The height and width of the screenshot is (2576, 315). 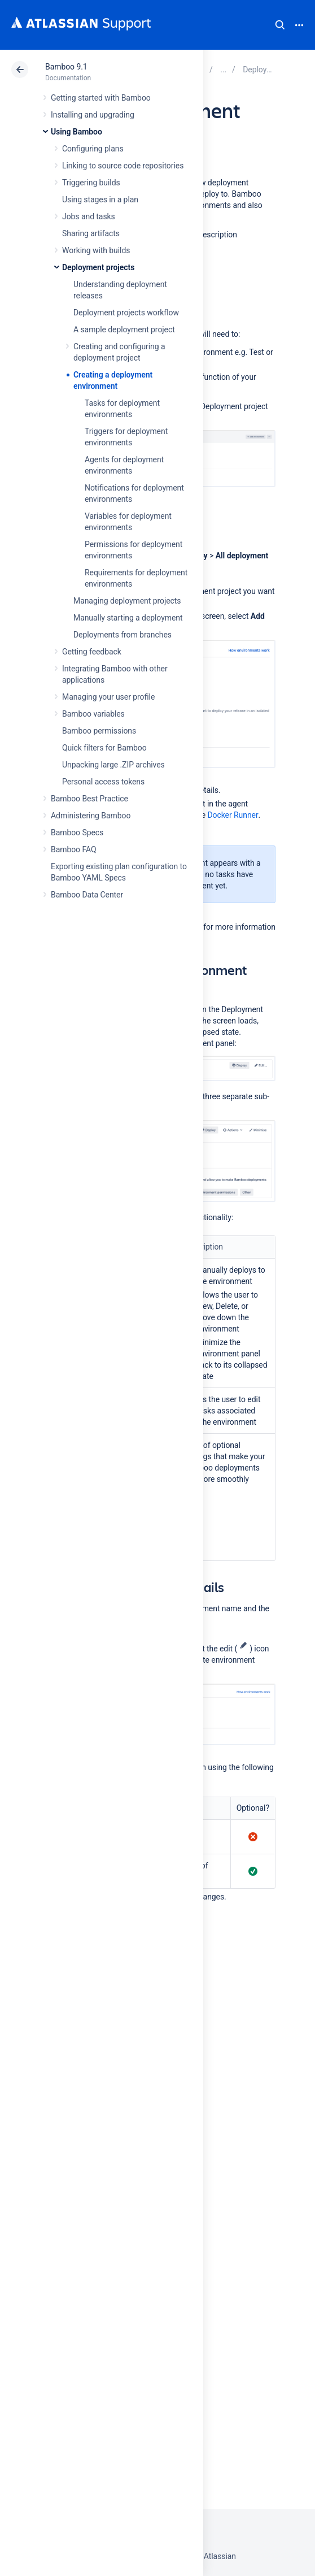 What do you see at coordinates (87, 894) in the screenshot?
I see `Bamboo Data Center` at bounding box center [87, 894].